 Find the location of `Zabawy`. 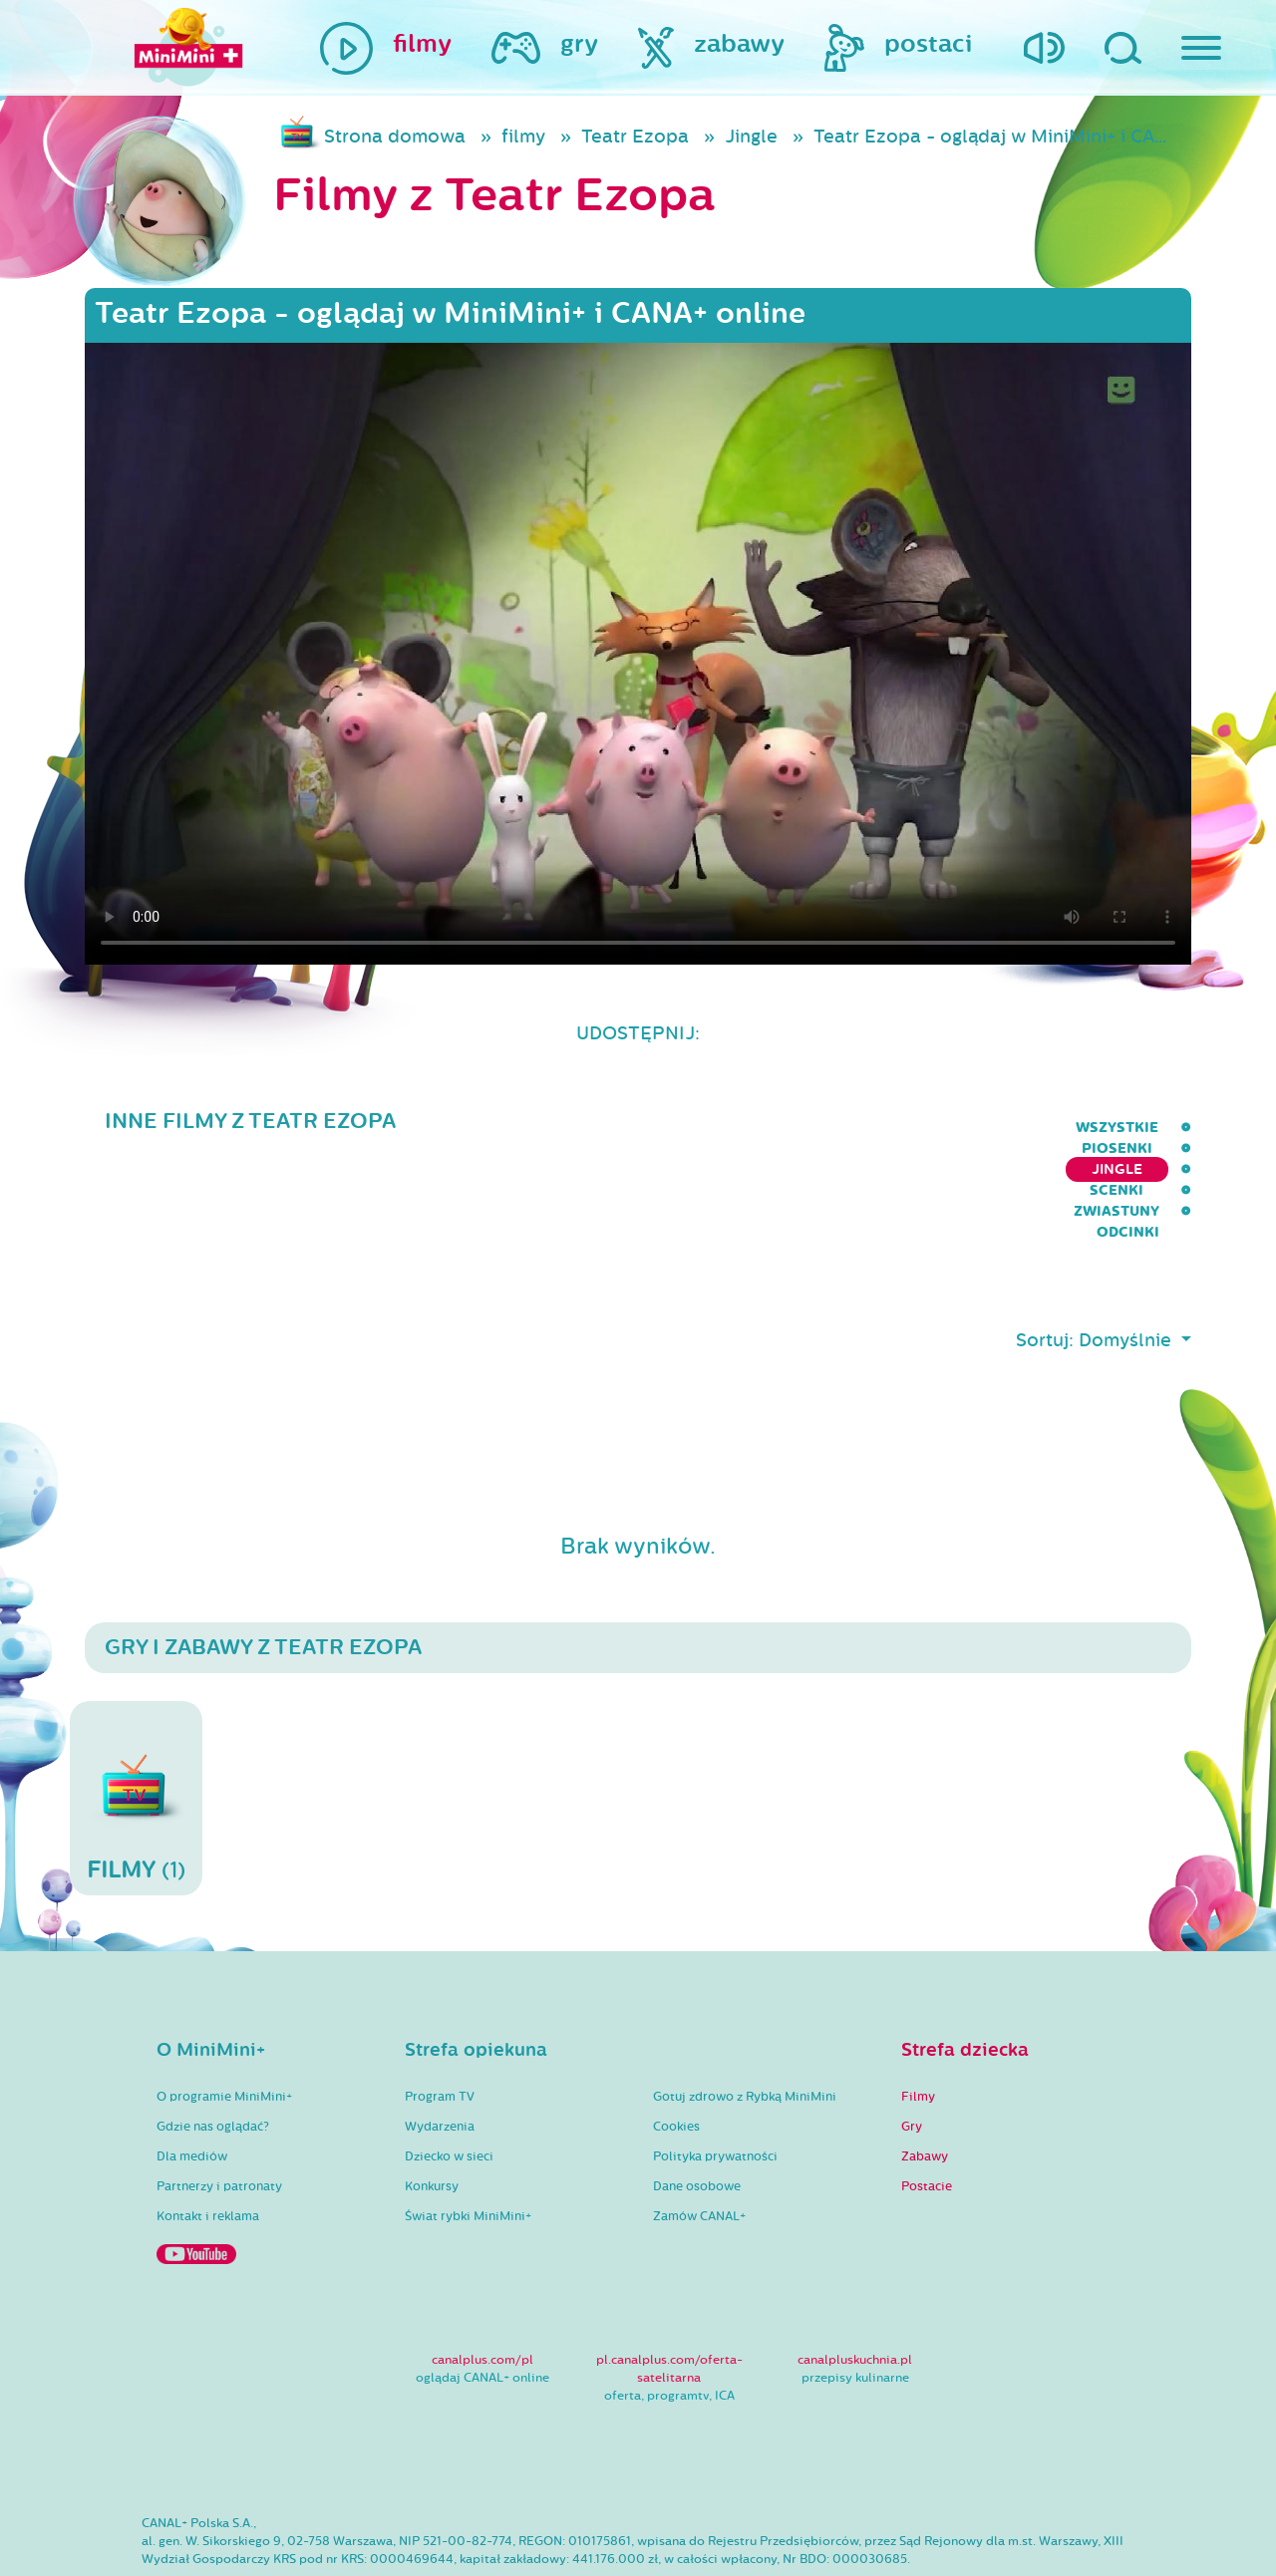

Zabawy is located at coordinates (924, 2078).